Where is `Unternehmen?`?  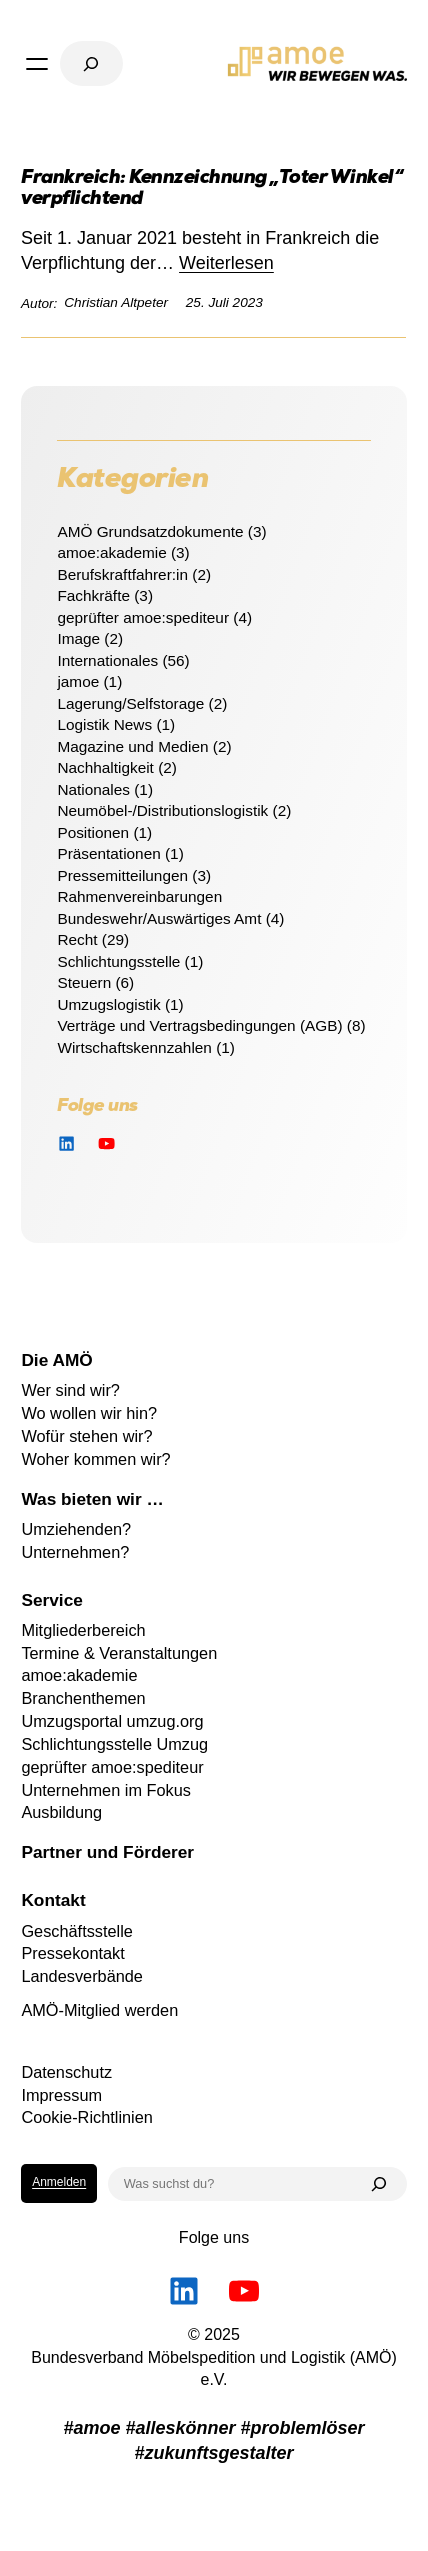
Unternehmen? is located at coordinates (75, 1552).